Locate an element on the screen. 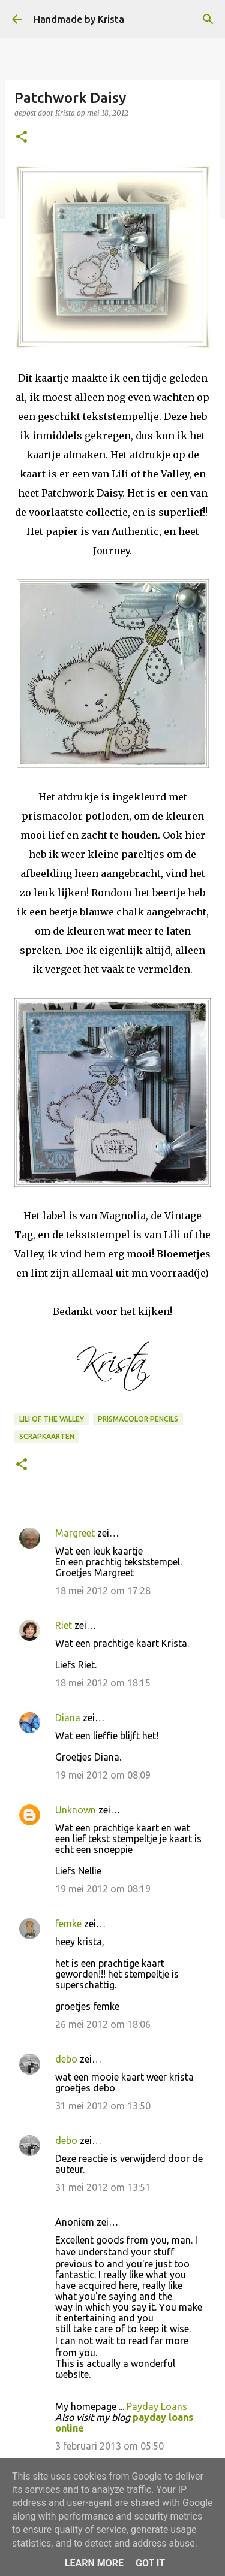  Unknown is located at coordinates (75, 1809).